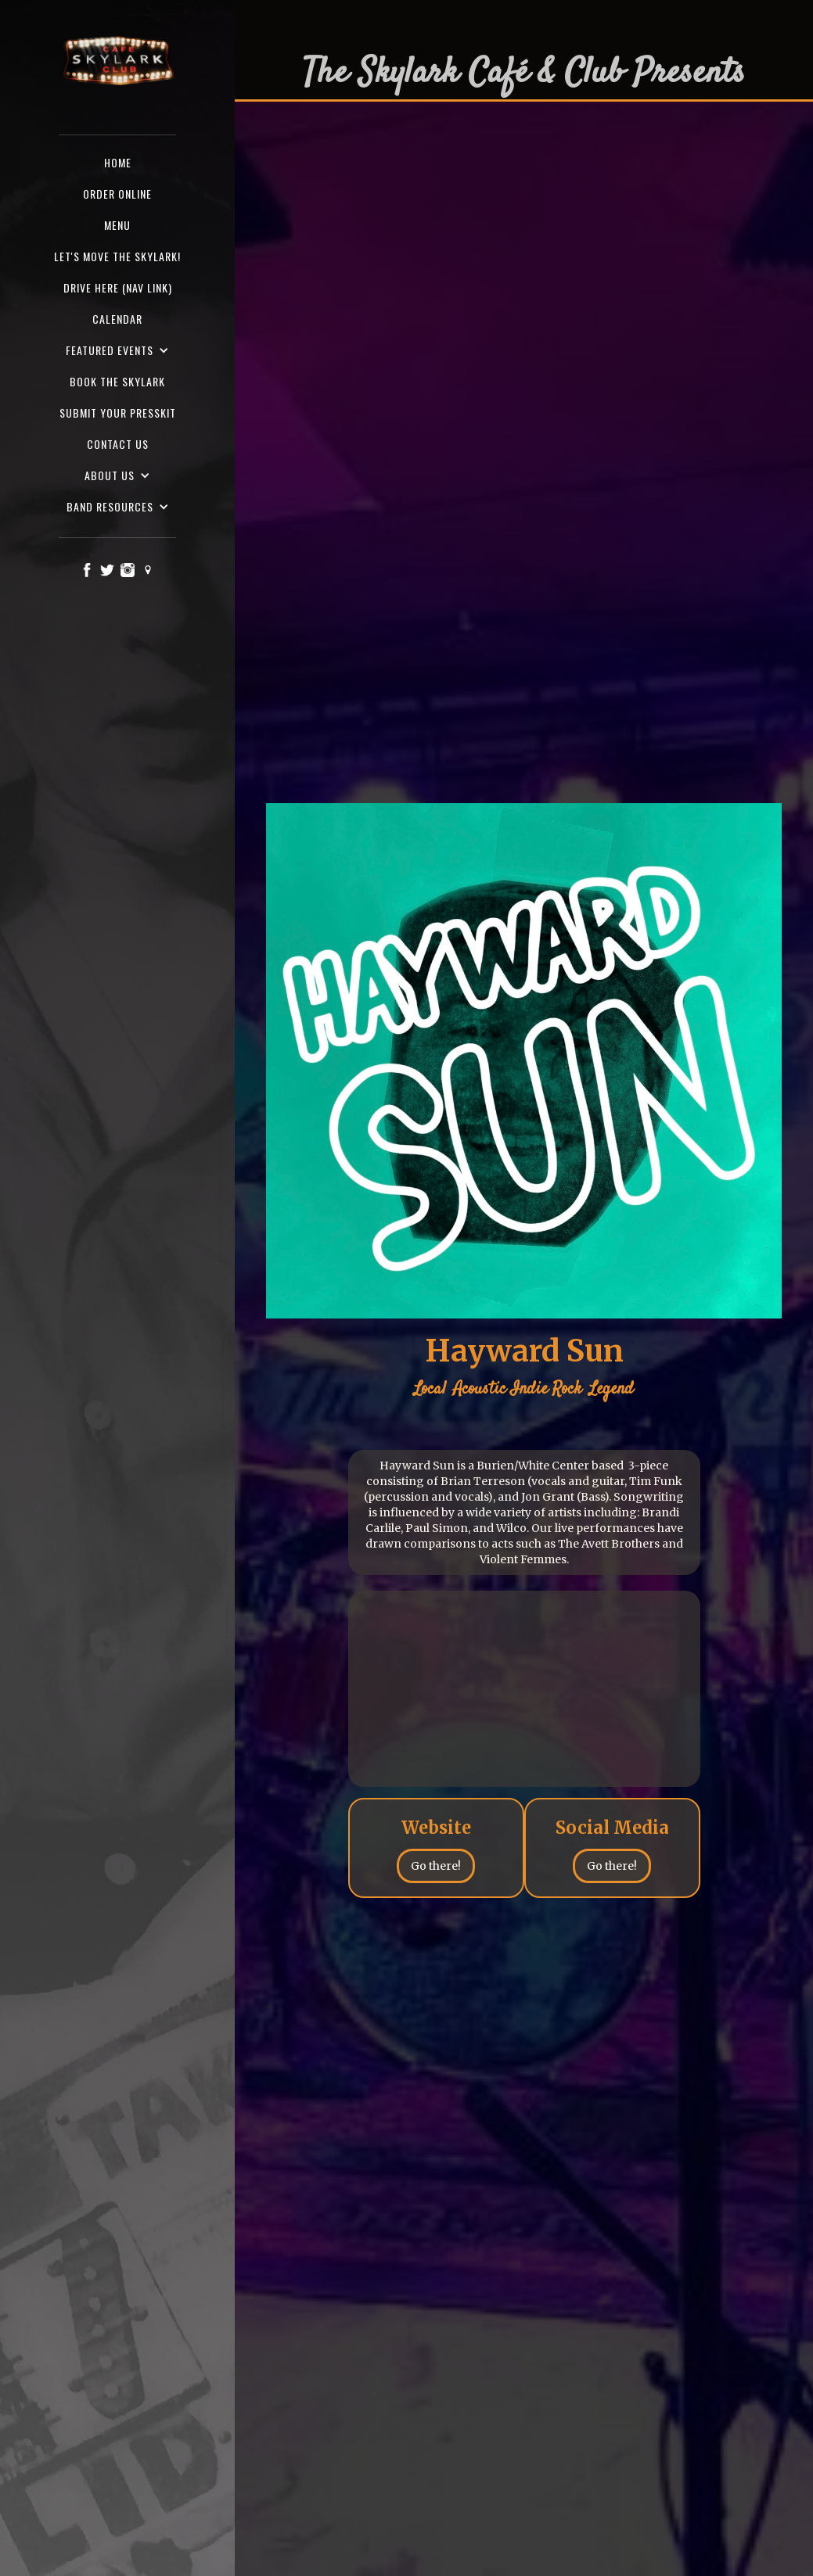 The width and height of the screenshot is (813, 2576). I want to click on Go there!, so click(436, 1866).